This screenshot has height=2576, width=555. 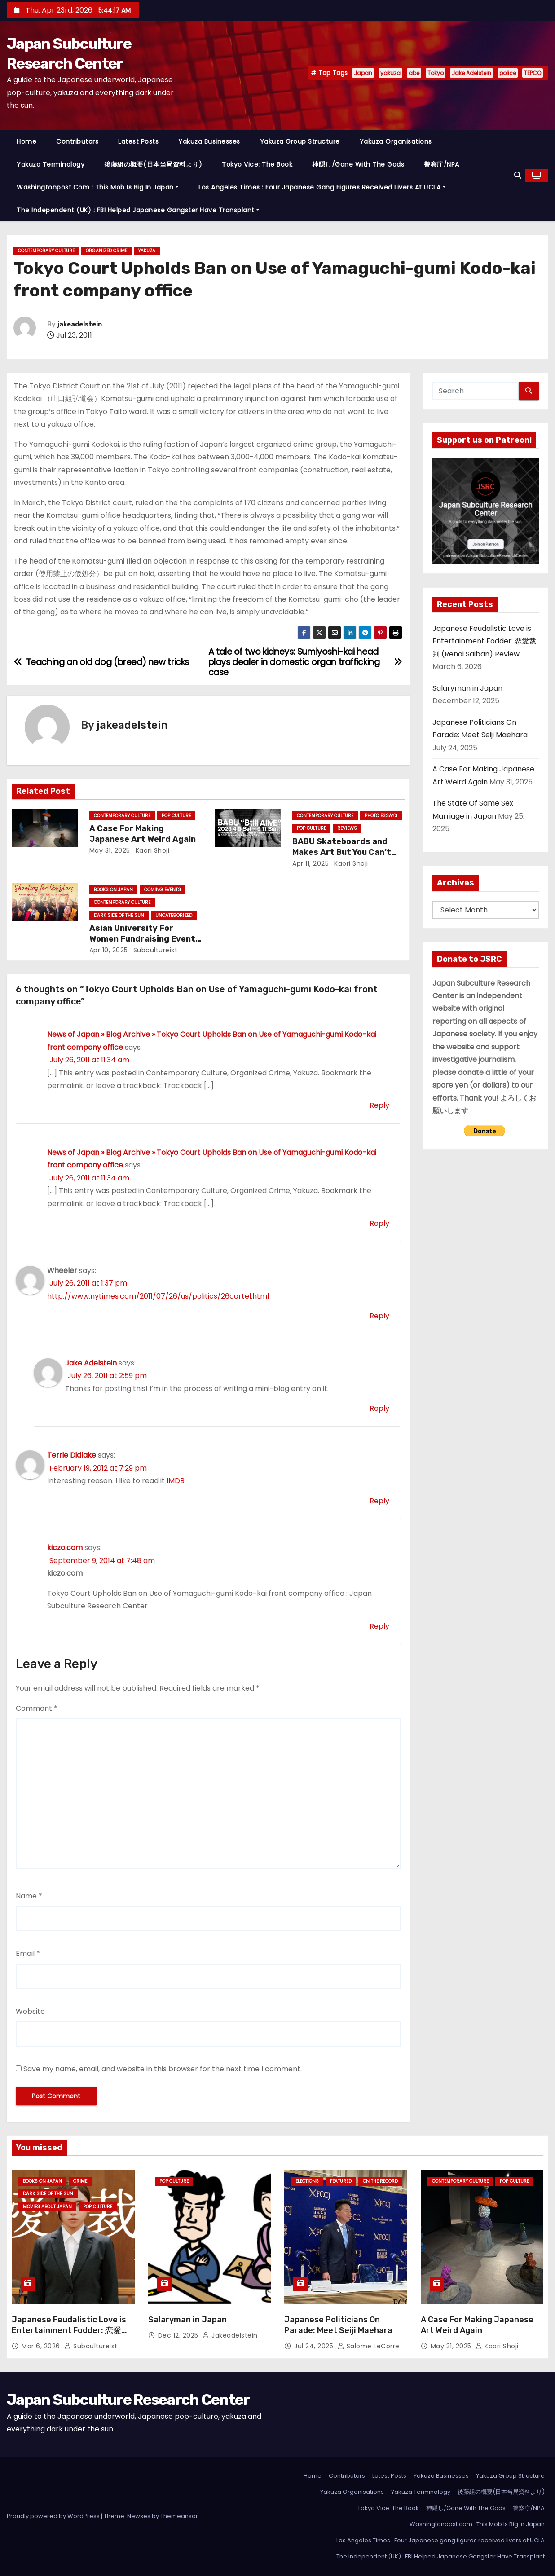 What do you see at coordinates (142, 939) in the screenshot?
I see `Asian University For Women Fundraising Event Today!` at bounding box center [142, 939].